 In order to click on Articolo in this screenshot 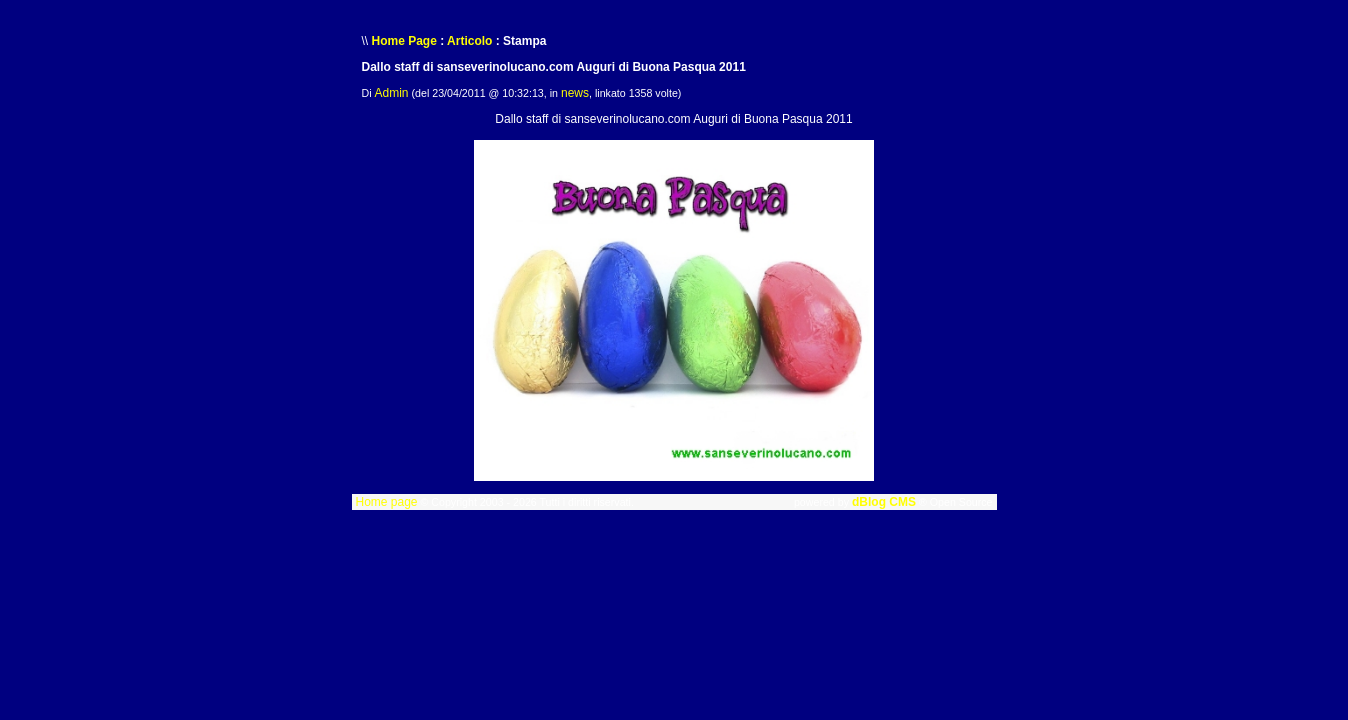, I will do `click(469, 41)`.